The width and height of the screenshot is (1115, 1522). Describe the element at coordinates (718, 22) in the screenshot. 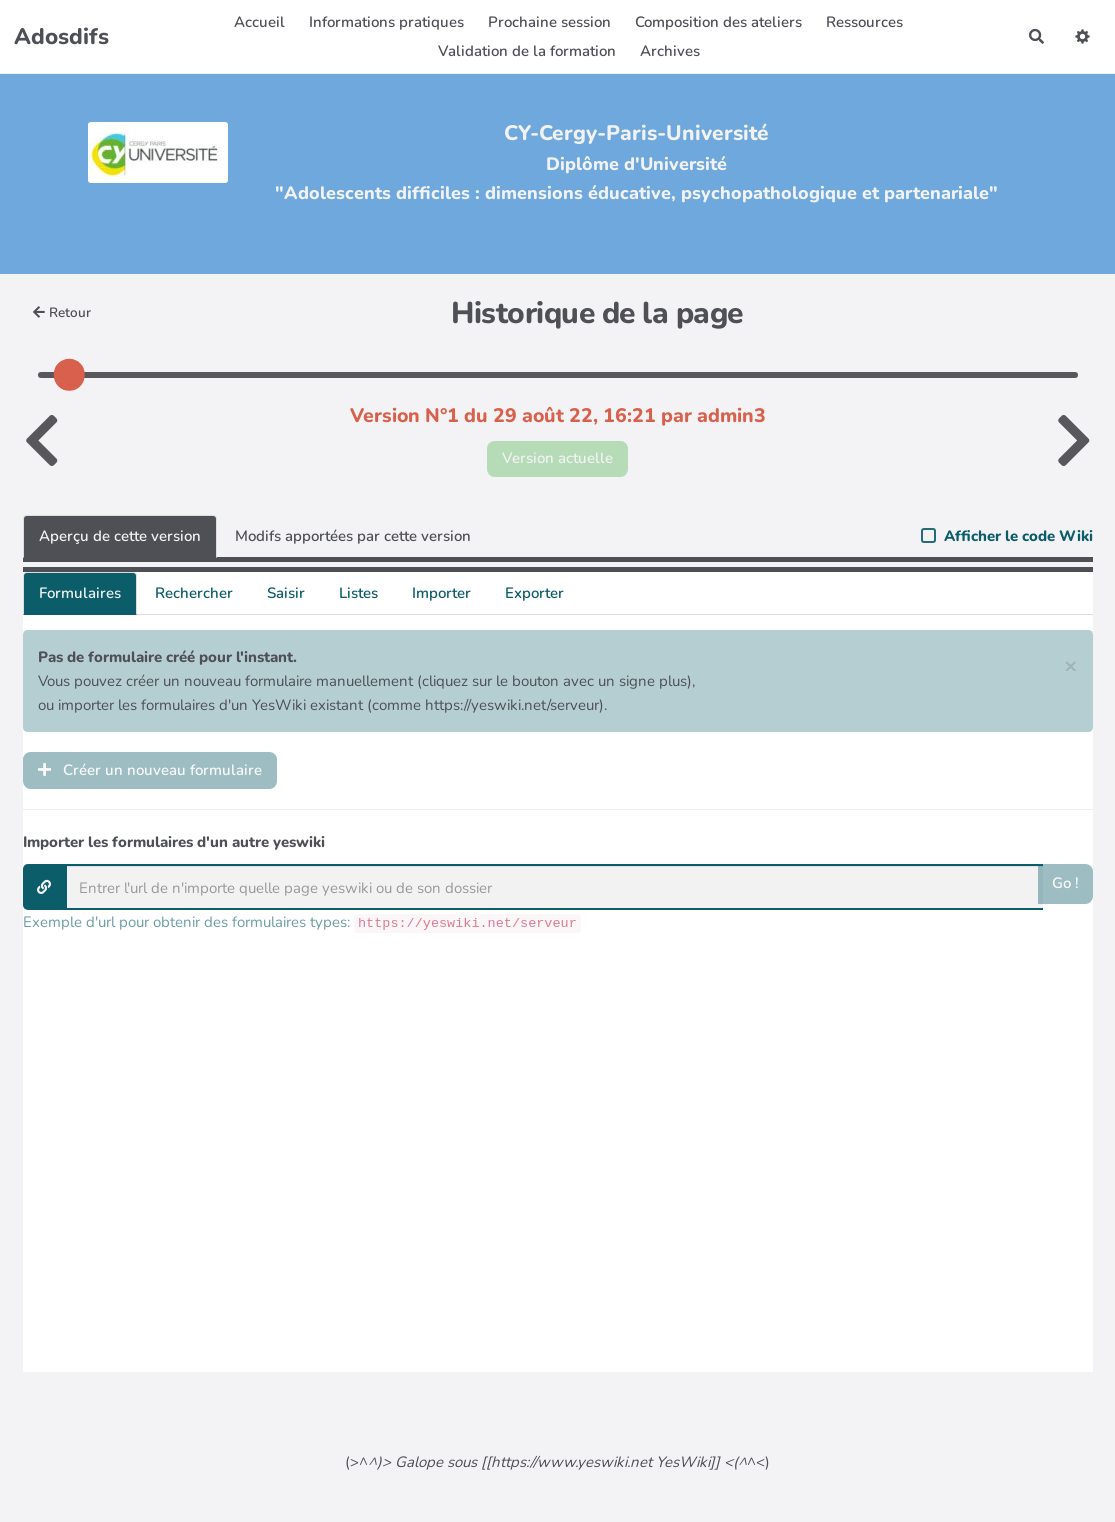

I see `Composition des ateliers` at that location.